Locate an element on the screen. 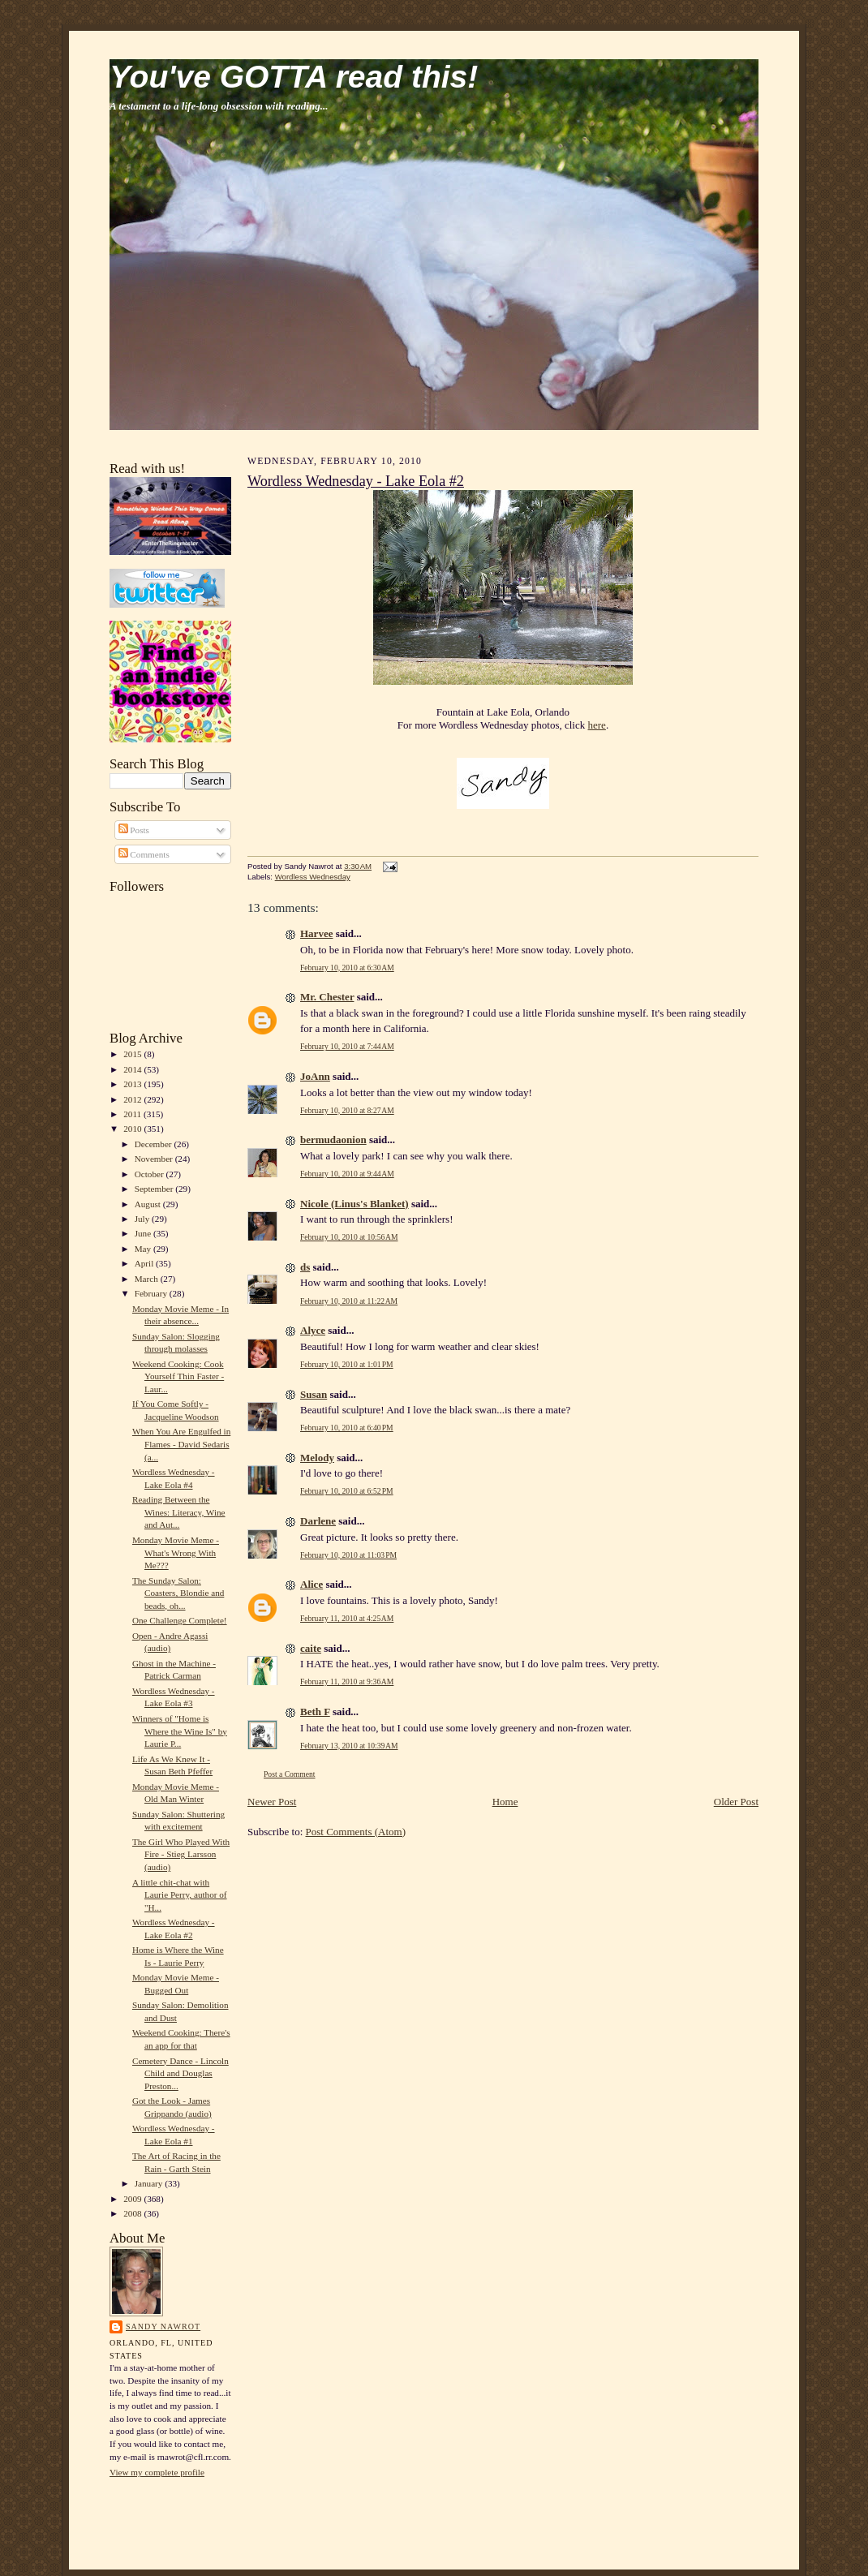  September is located at coordinates (155, 1188).